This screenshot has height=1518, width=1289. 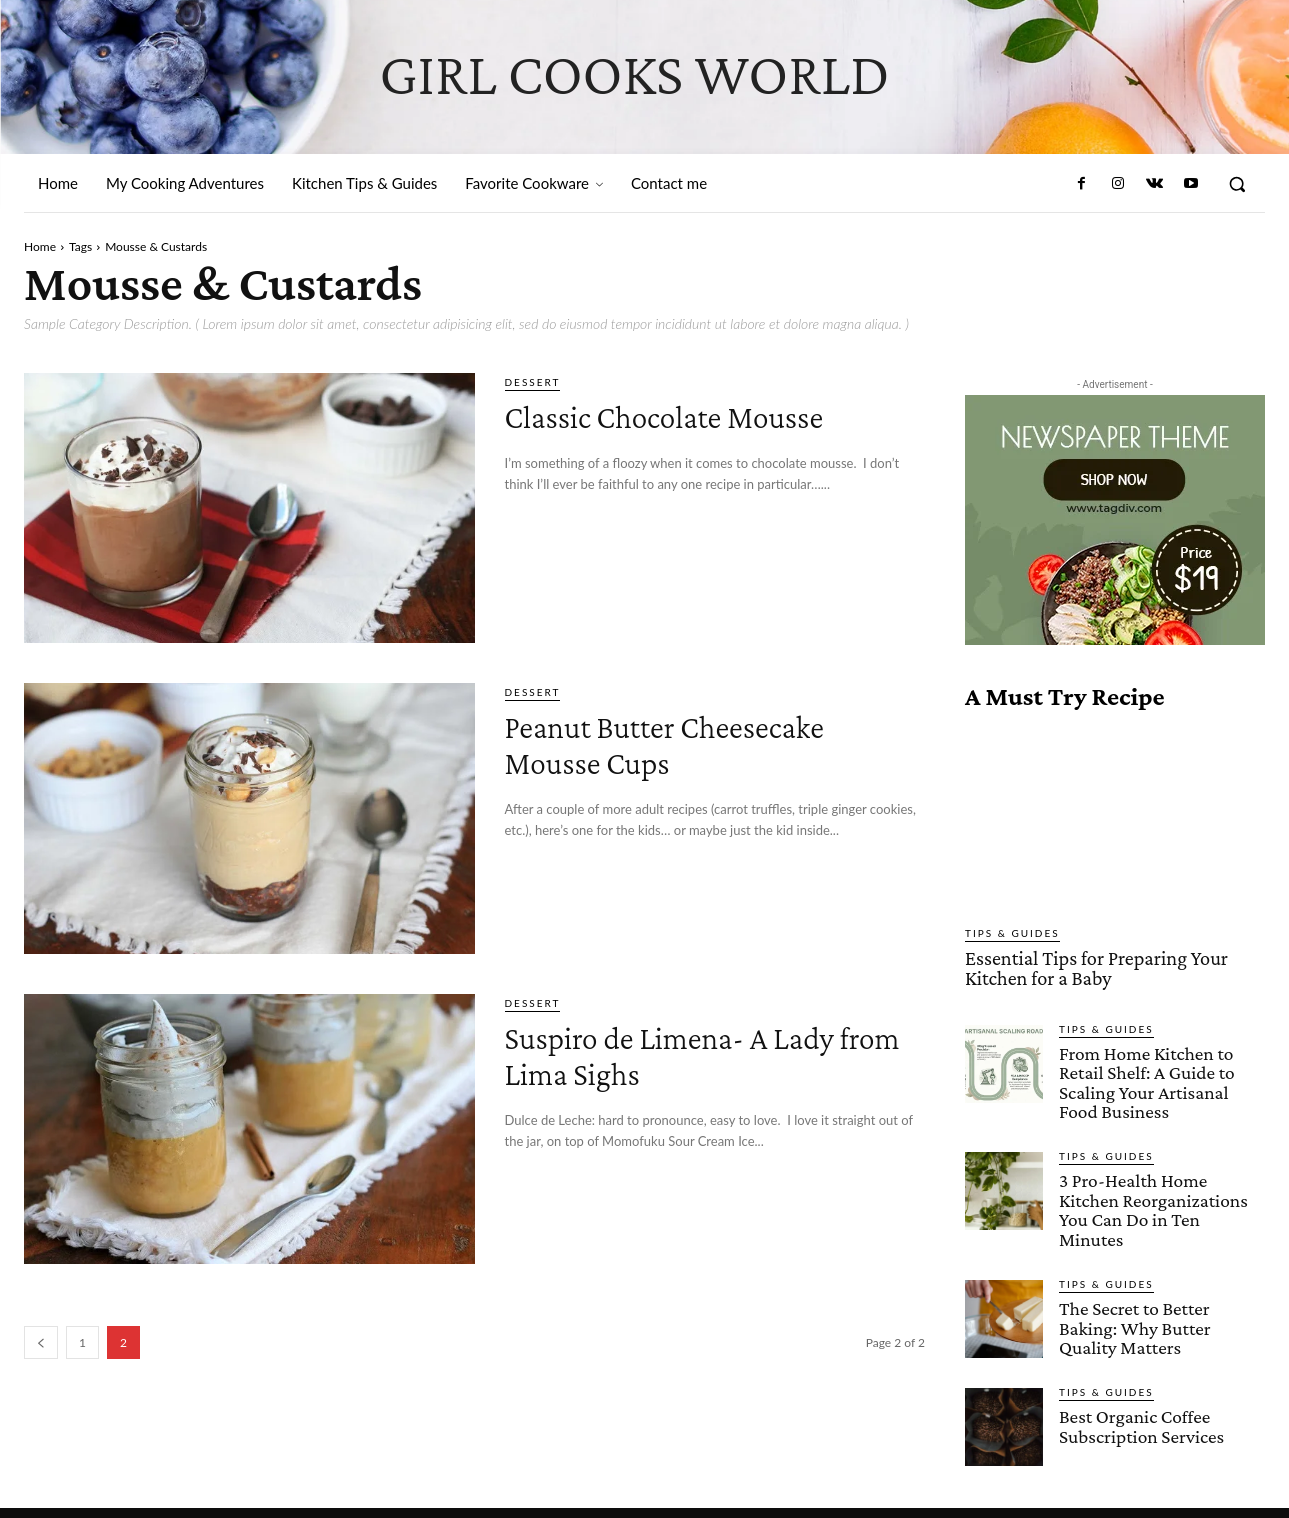 I want to click on [prev-page], so click(x=41, y=1342).